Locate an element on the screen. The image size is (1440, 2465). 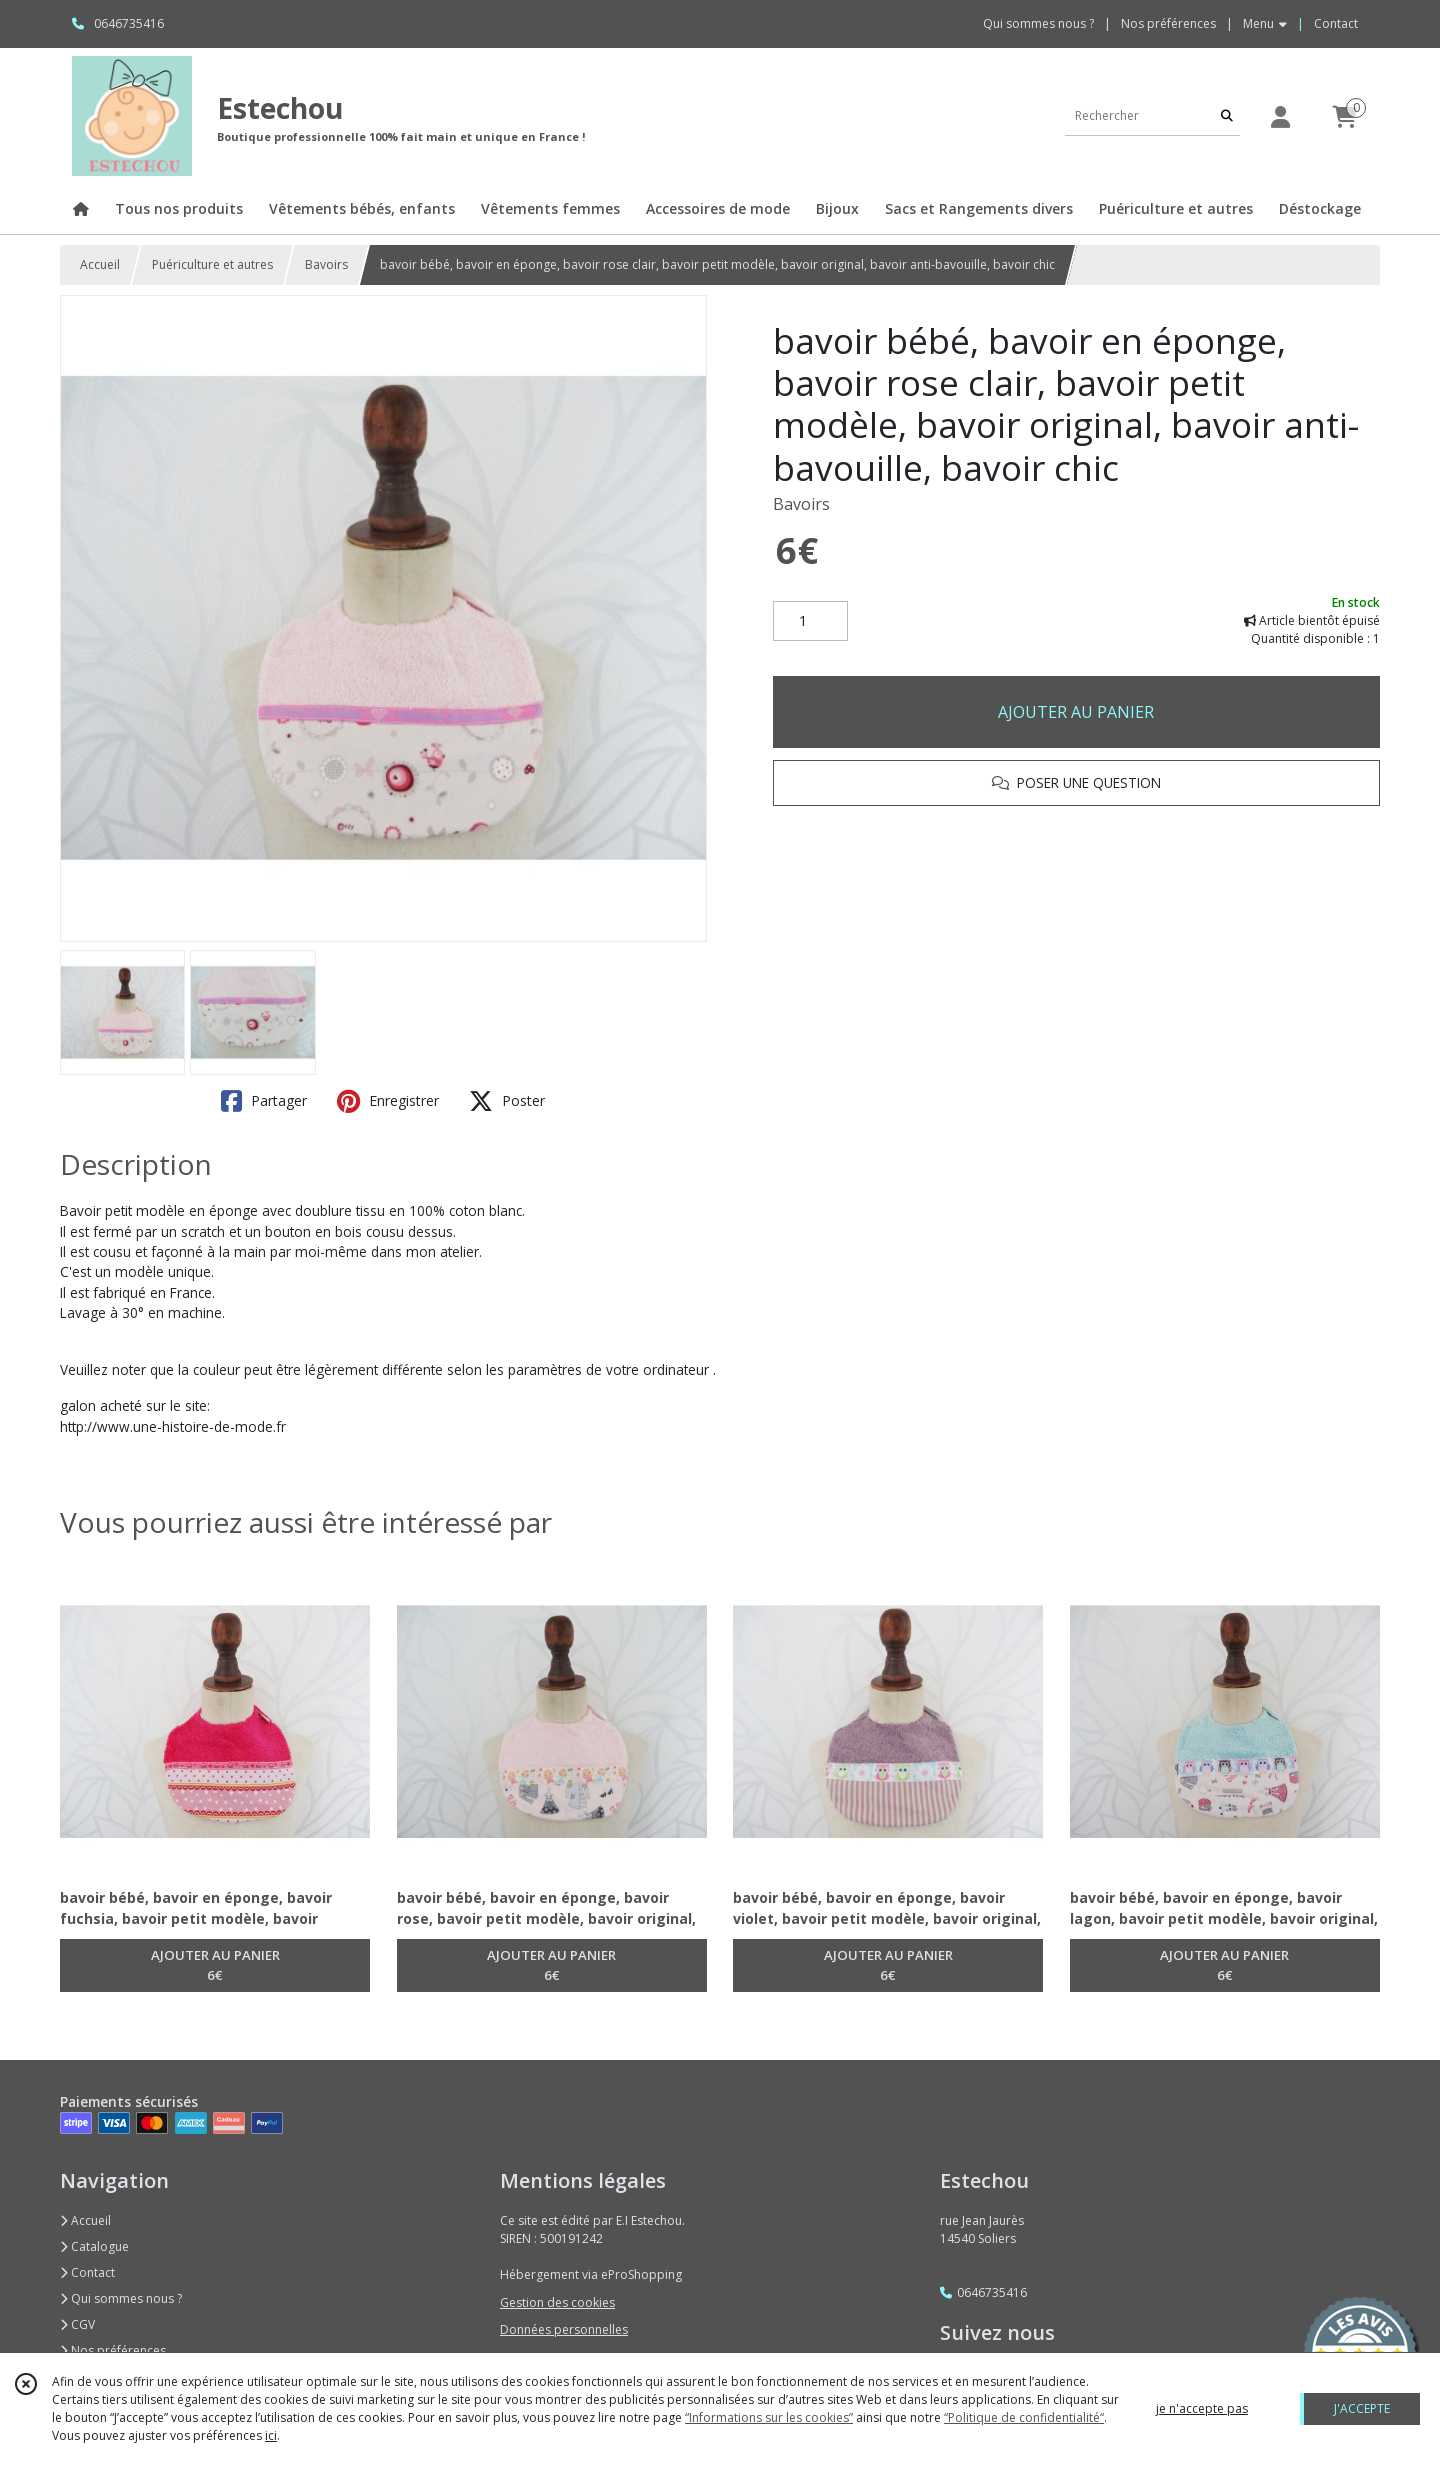
Poster is located at coordinates (507, 1101).